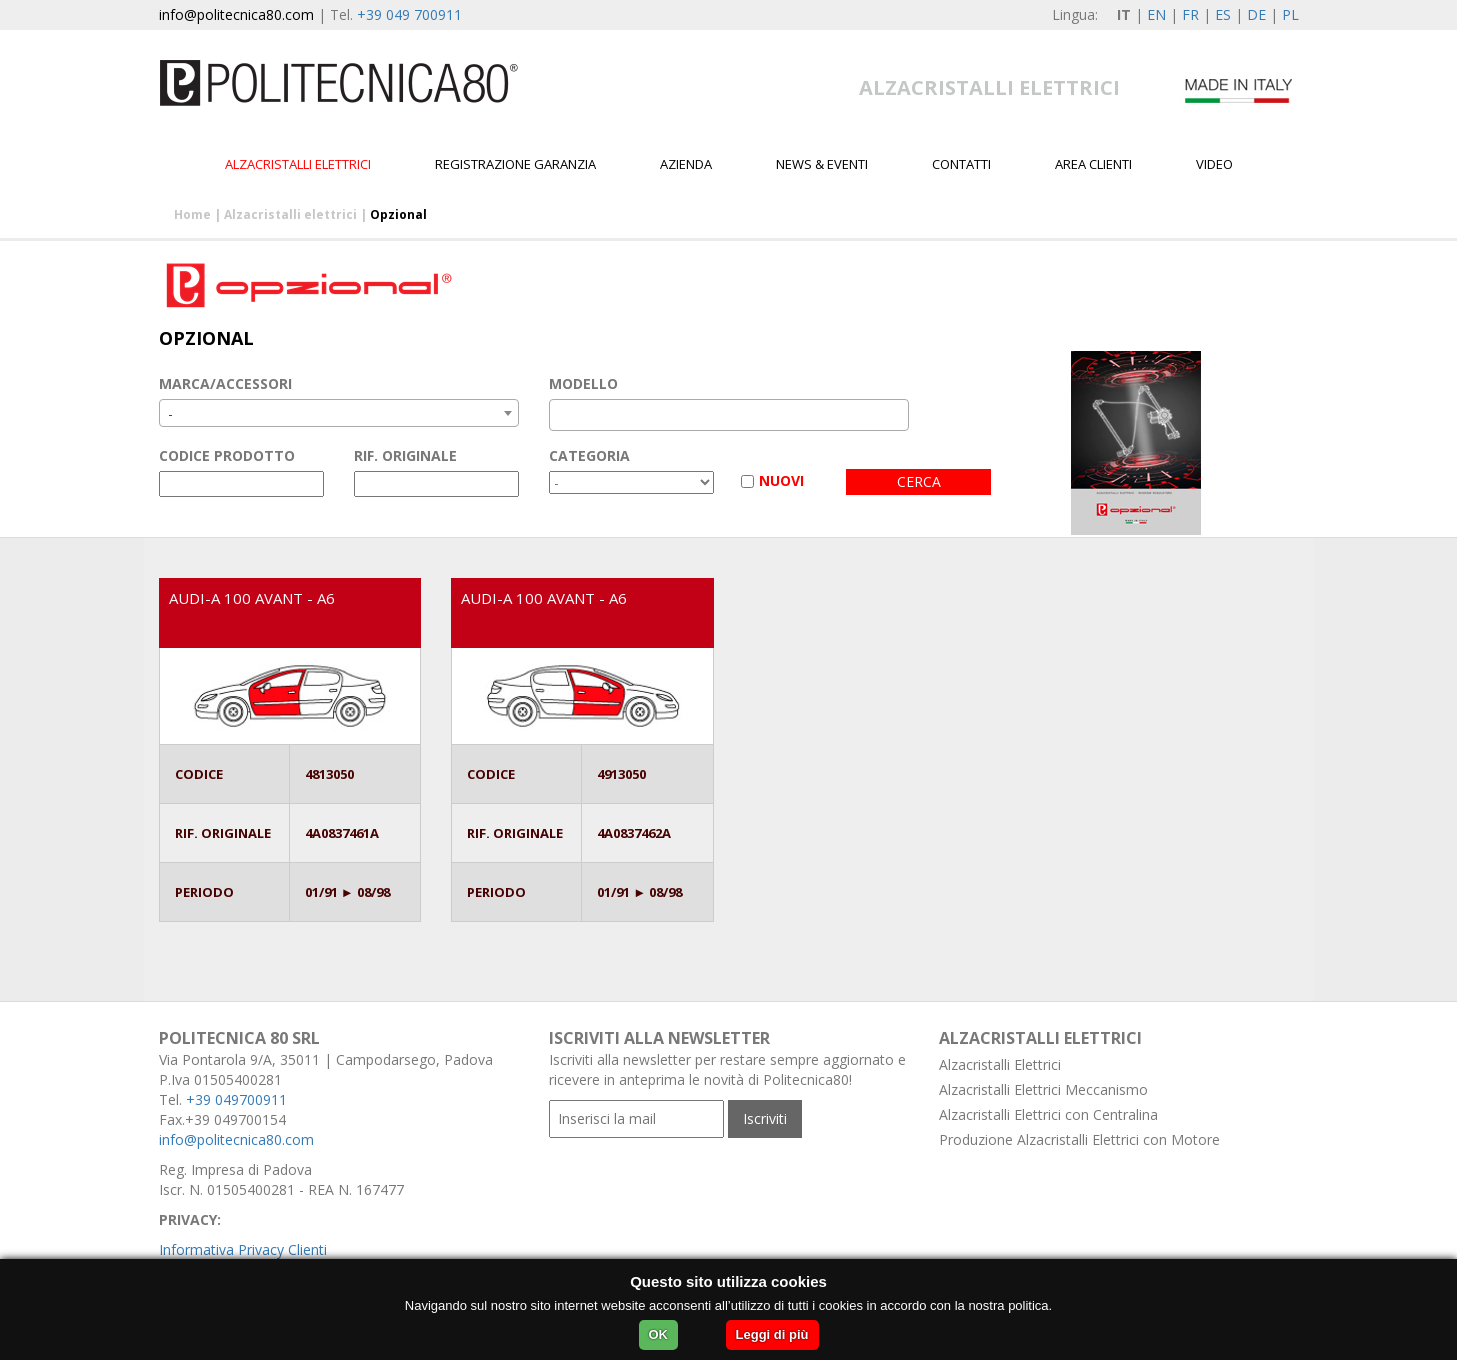  I want to click on DE, so click(1256, 14).